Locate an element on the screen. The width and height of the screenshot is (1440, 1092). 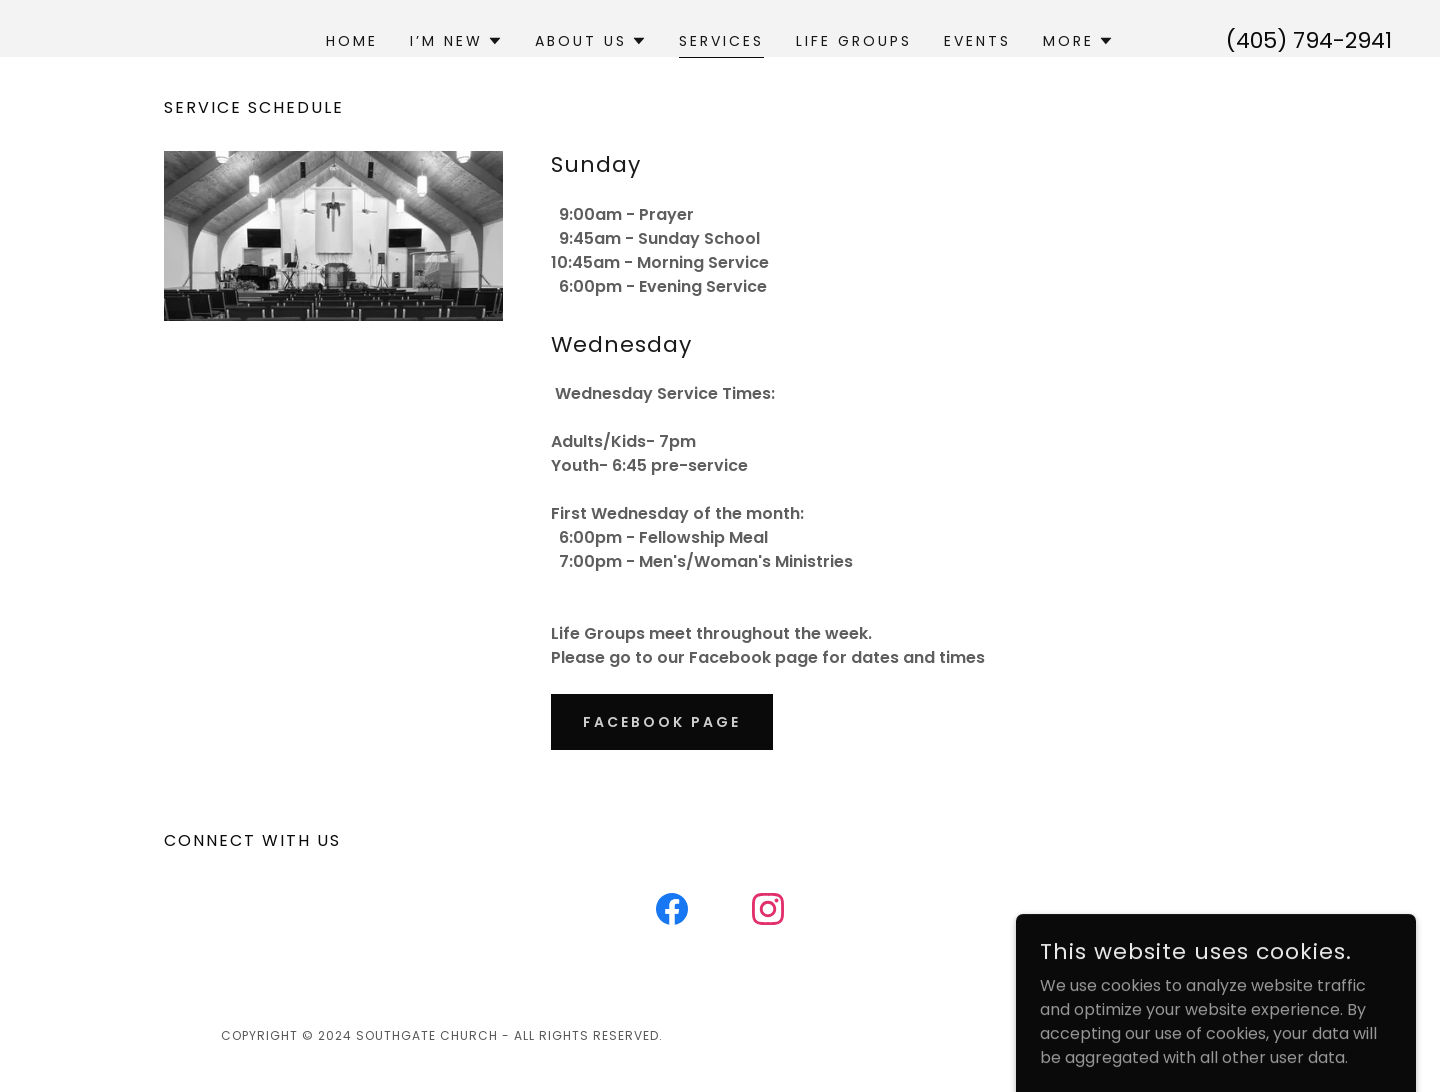
(405) 794-2941 [link] is located at coordinates (1309, 40).